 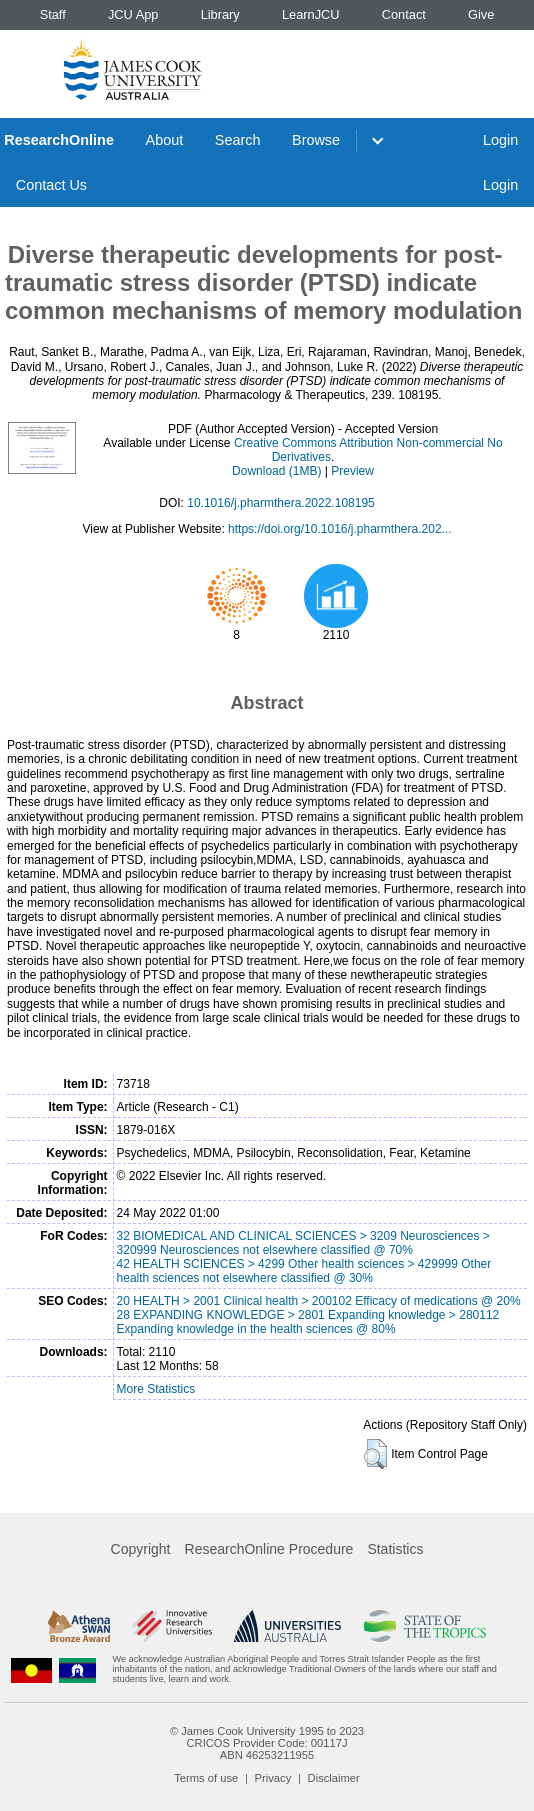 What do you see at coordinates (352, 471) in the screenshot?
I see `Preview` at bounding box center [352, 471].